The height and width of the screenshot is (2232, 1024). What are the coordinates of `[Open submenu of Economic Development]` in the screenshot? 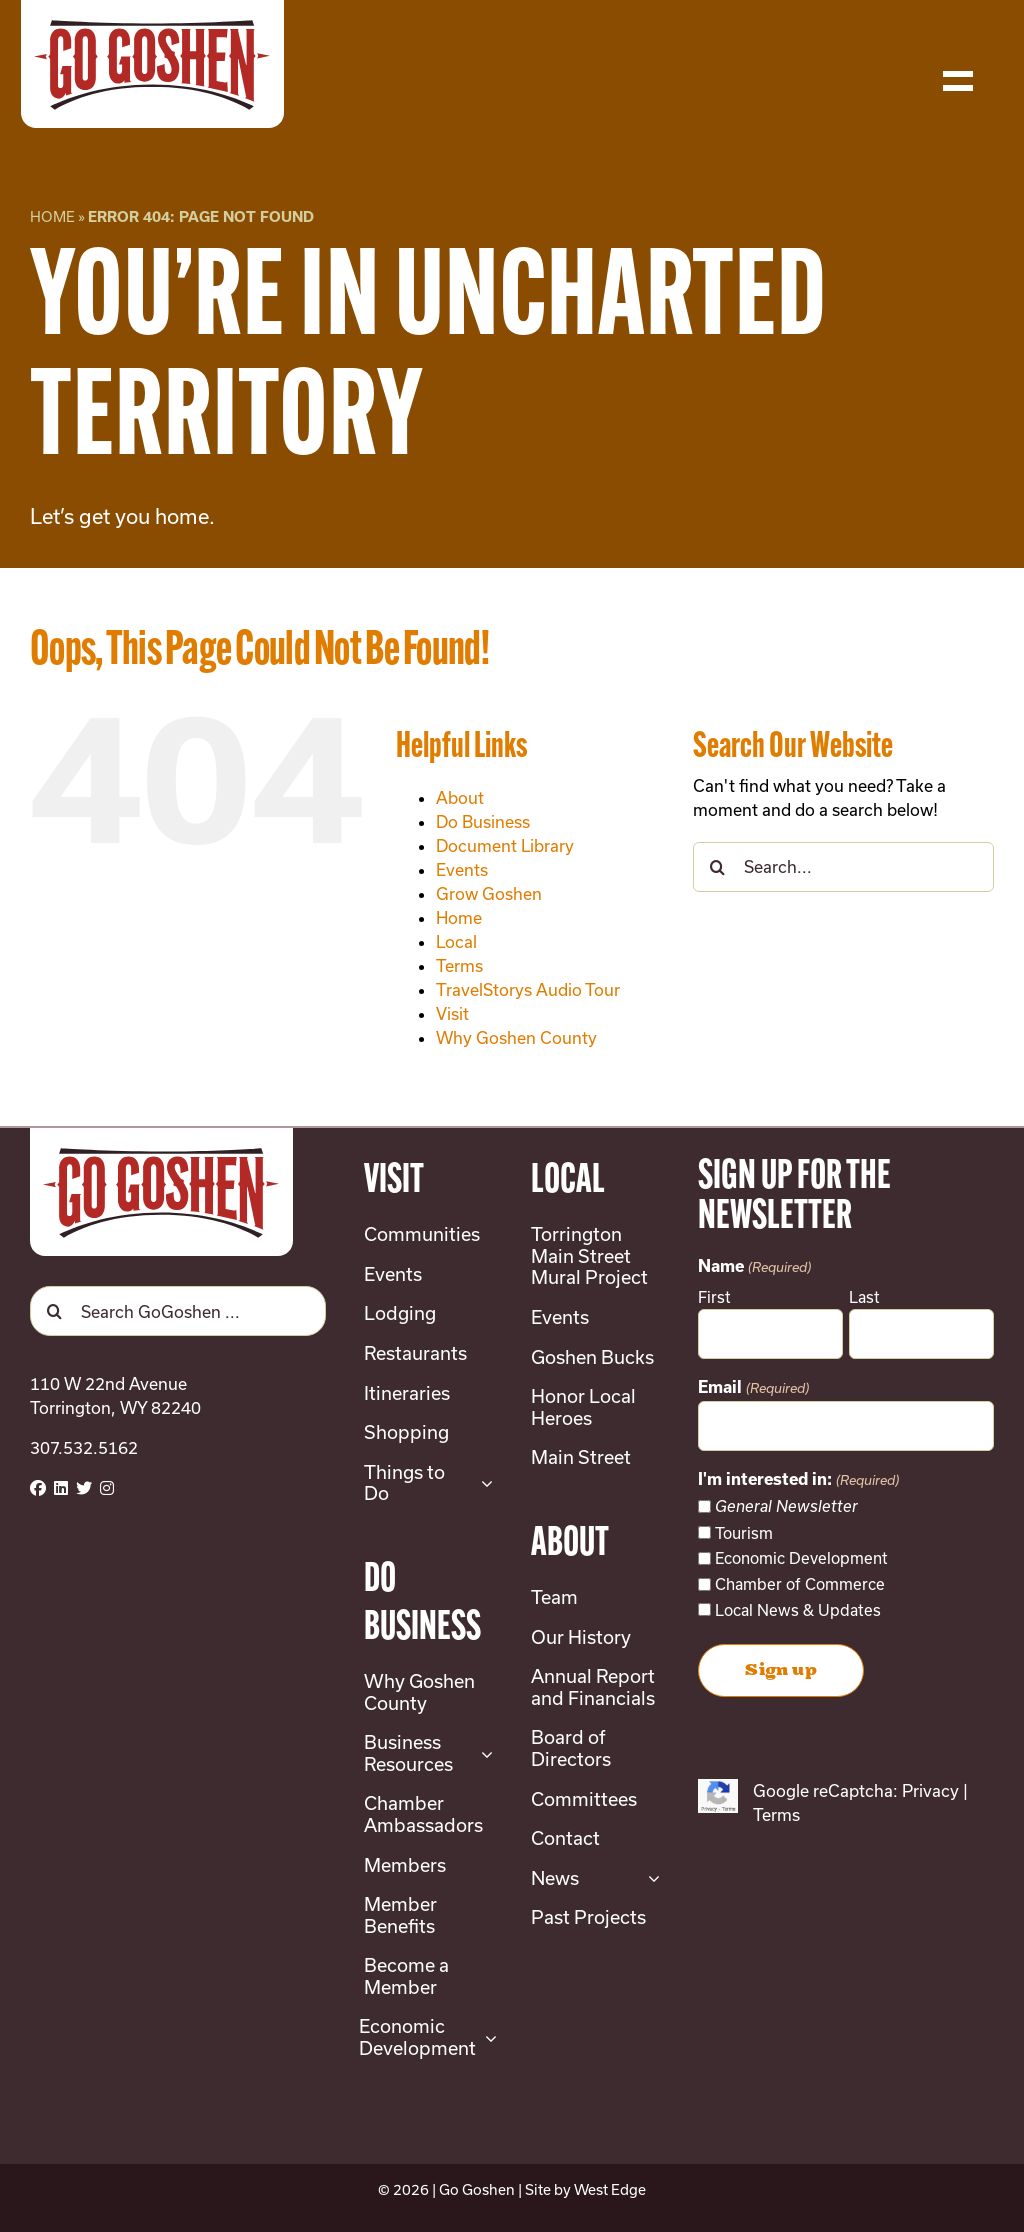 It's located at (486, 2037).